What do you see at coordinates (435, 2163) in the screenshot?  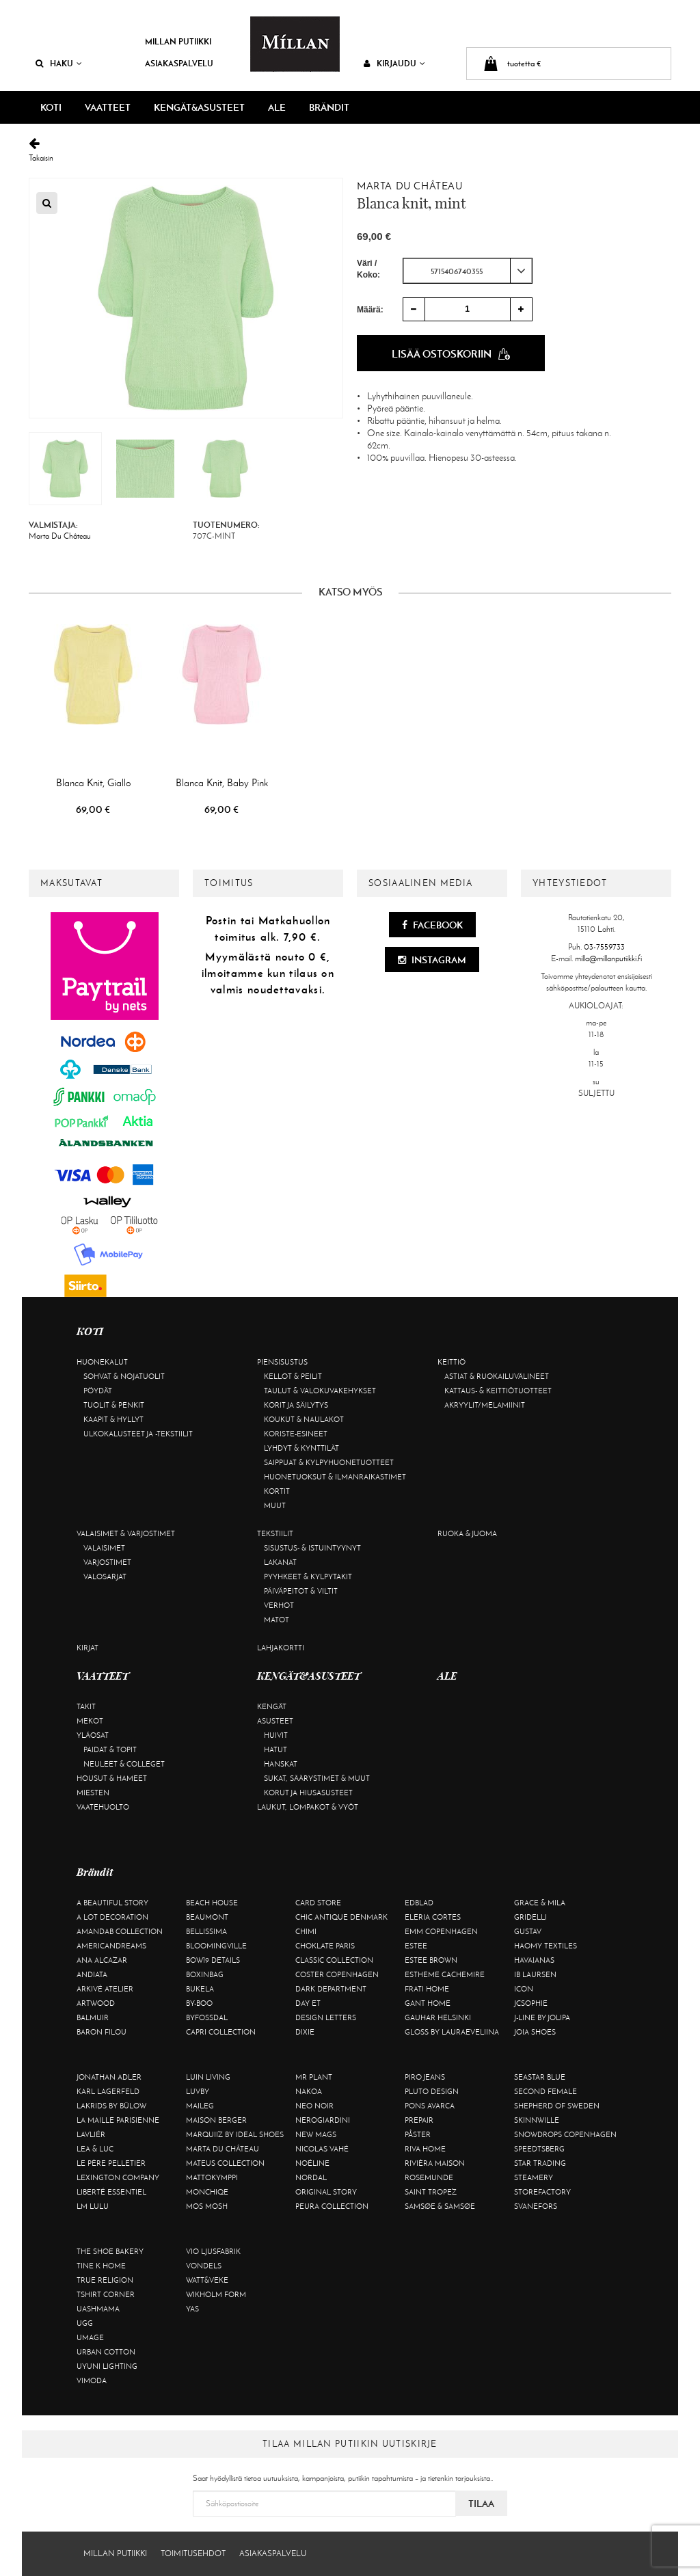 I see `Rivièra Maison` at bounding box center [435, 2163].